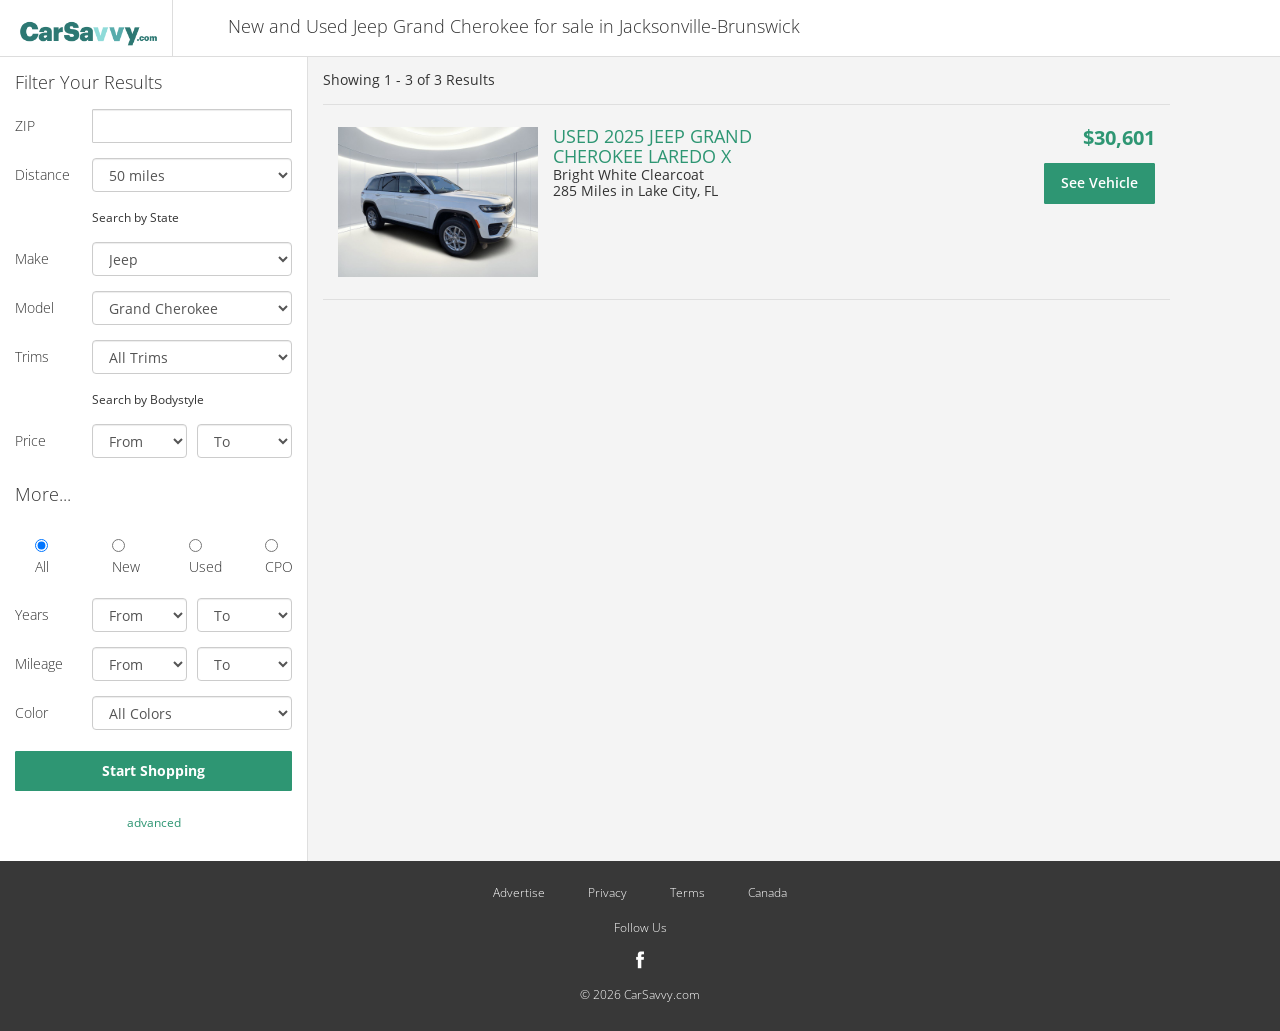  Describe the element at coordinates (25, 125) in the screenshot. I see `ZIP` at that location.